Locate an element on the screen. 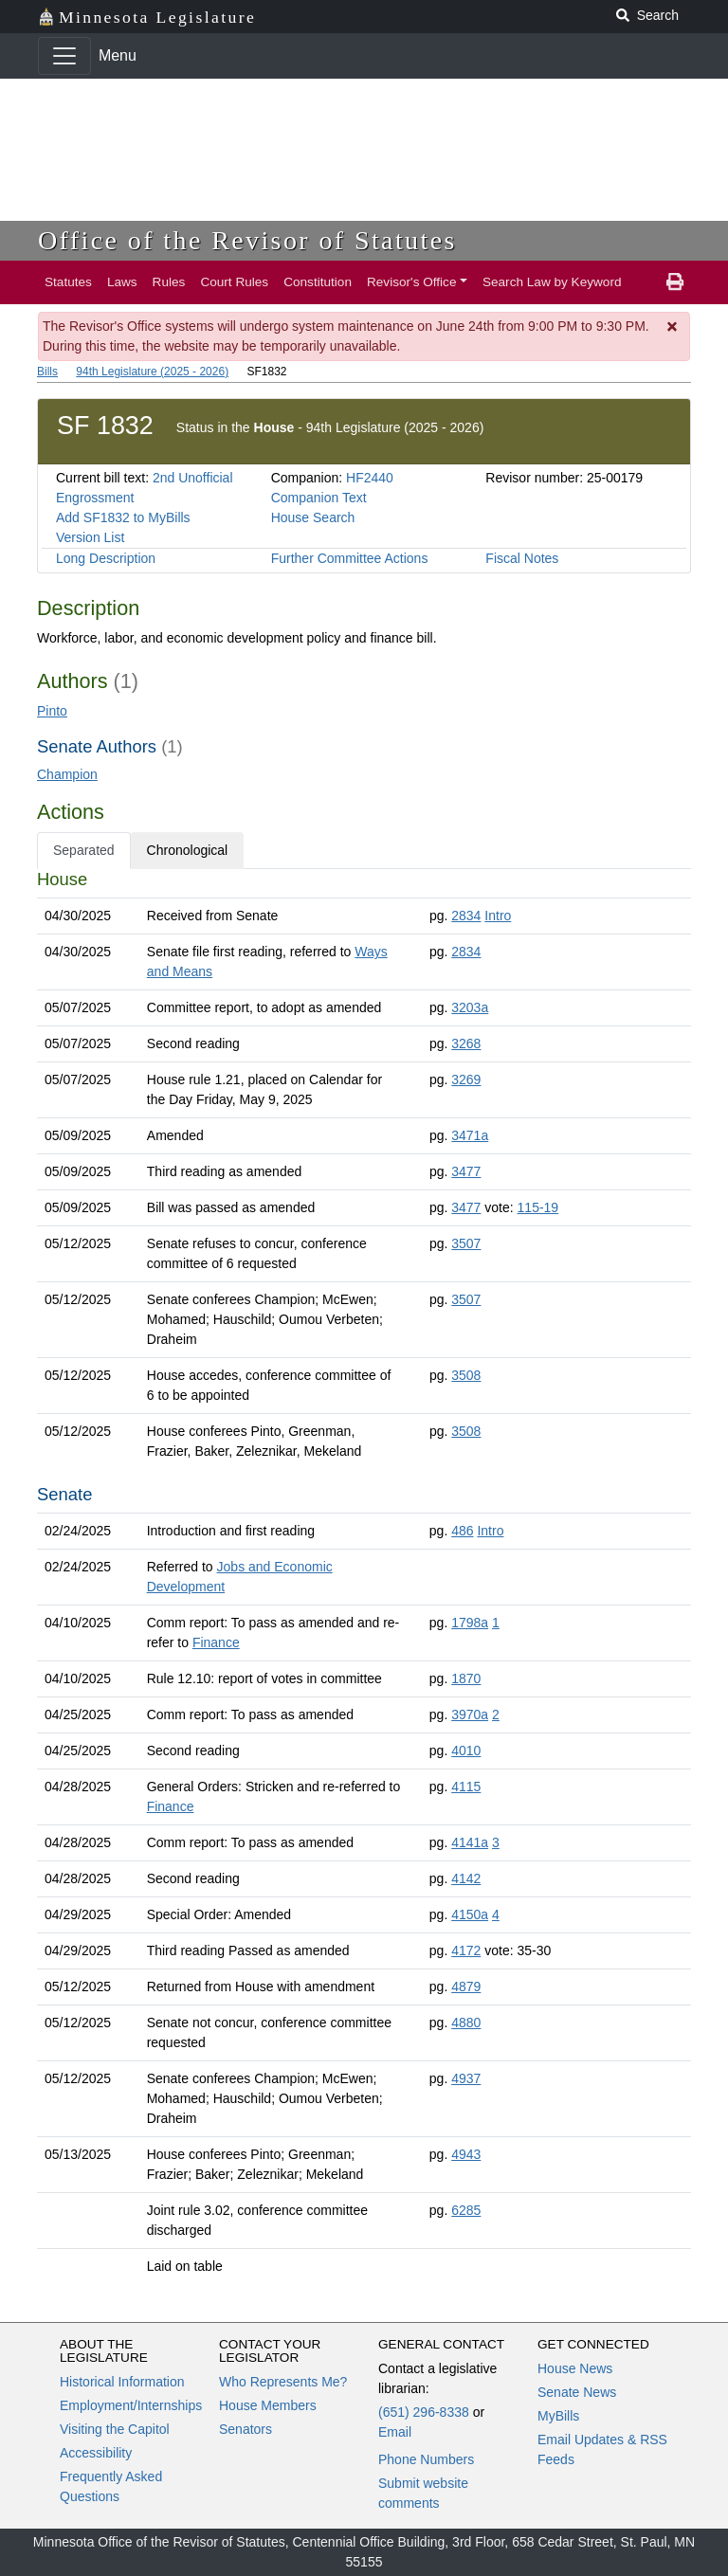 The image size is (728, 2576). Champion is located at coordinates (67, 774).